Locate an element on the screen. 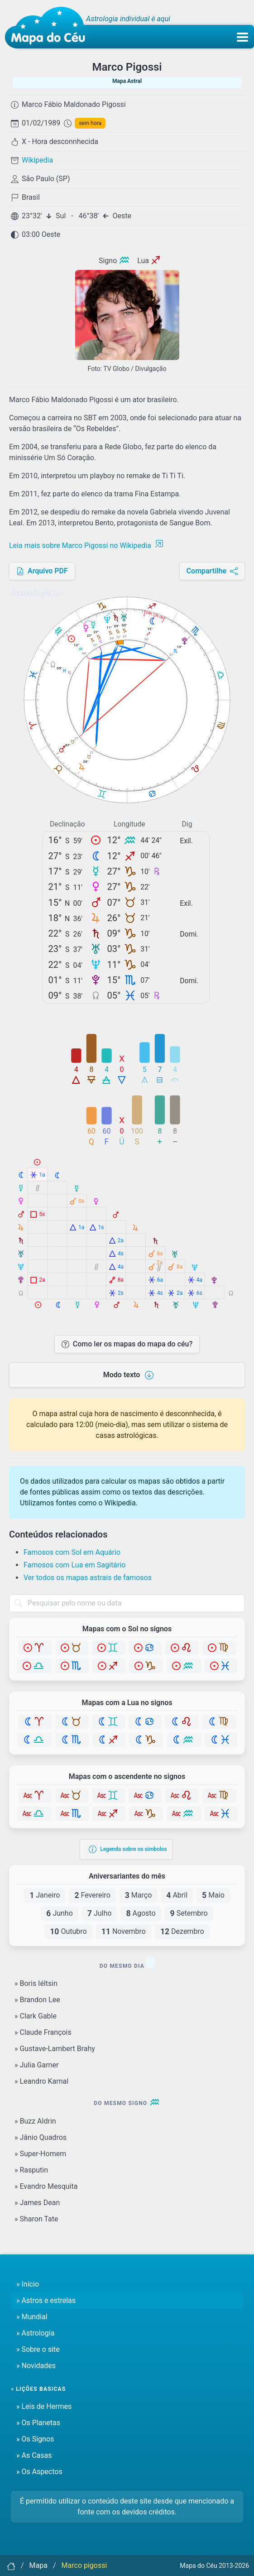 The width and height of the screenshot is (254, 2576). Aniversariantes do mês is located at coordinates (127, 1876).